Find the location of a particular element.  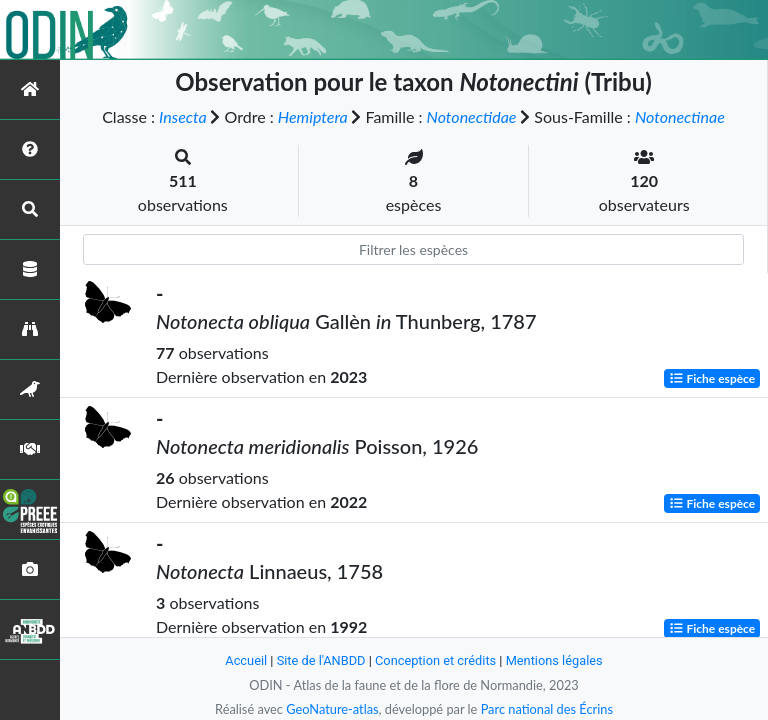

Accueil is located at coordinates (246, 660).